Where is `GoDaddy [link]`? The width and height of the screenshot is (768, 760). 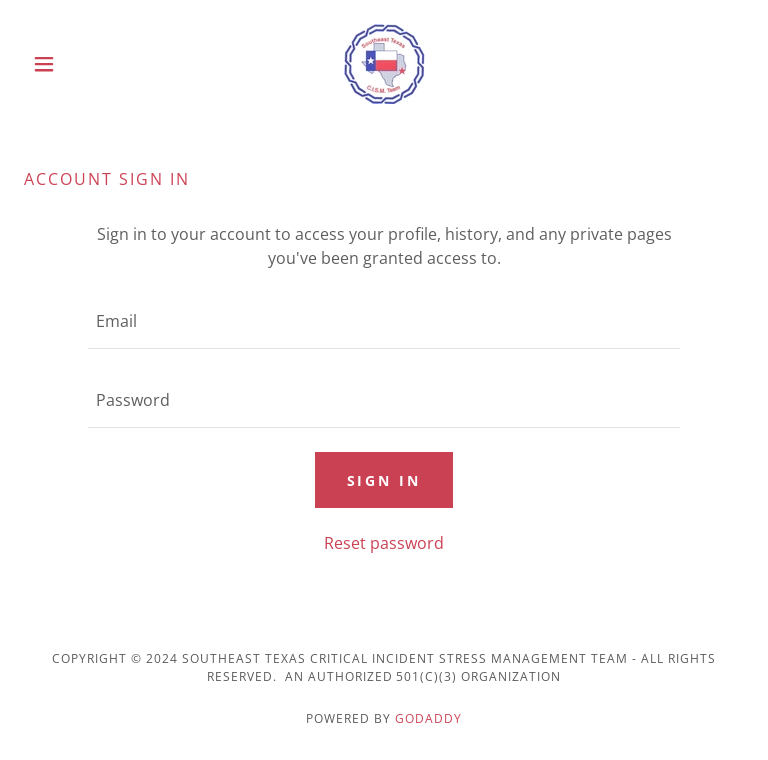
GoDaddy [link] is located at coordinates (428, 718).